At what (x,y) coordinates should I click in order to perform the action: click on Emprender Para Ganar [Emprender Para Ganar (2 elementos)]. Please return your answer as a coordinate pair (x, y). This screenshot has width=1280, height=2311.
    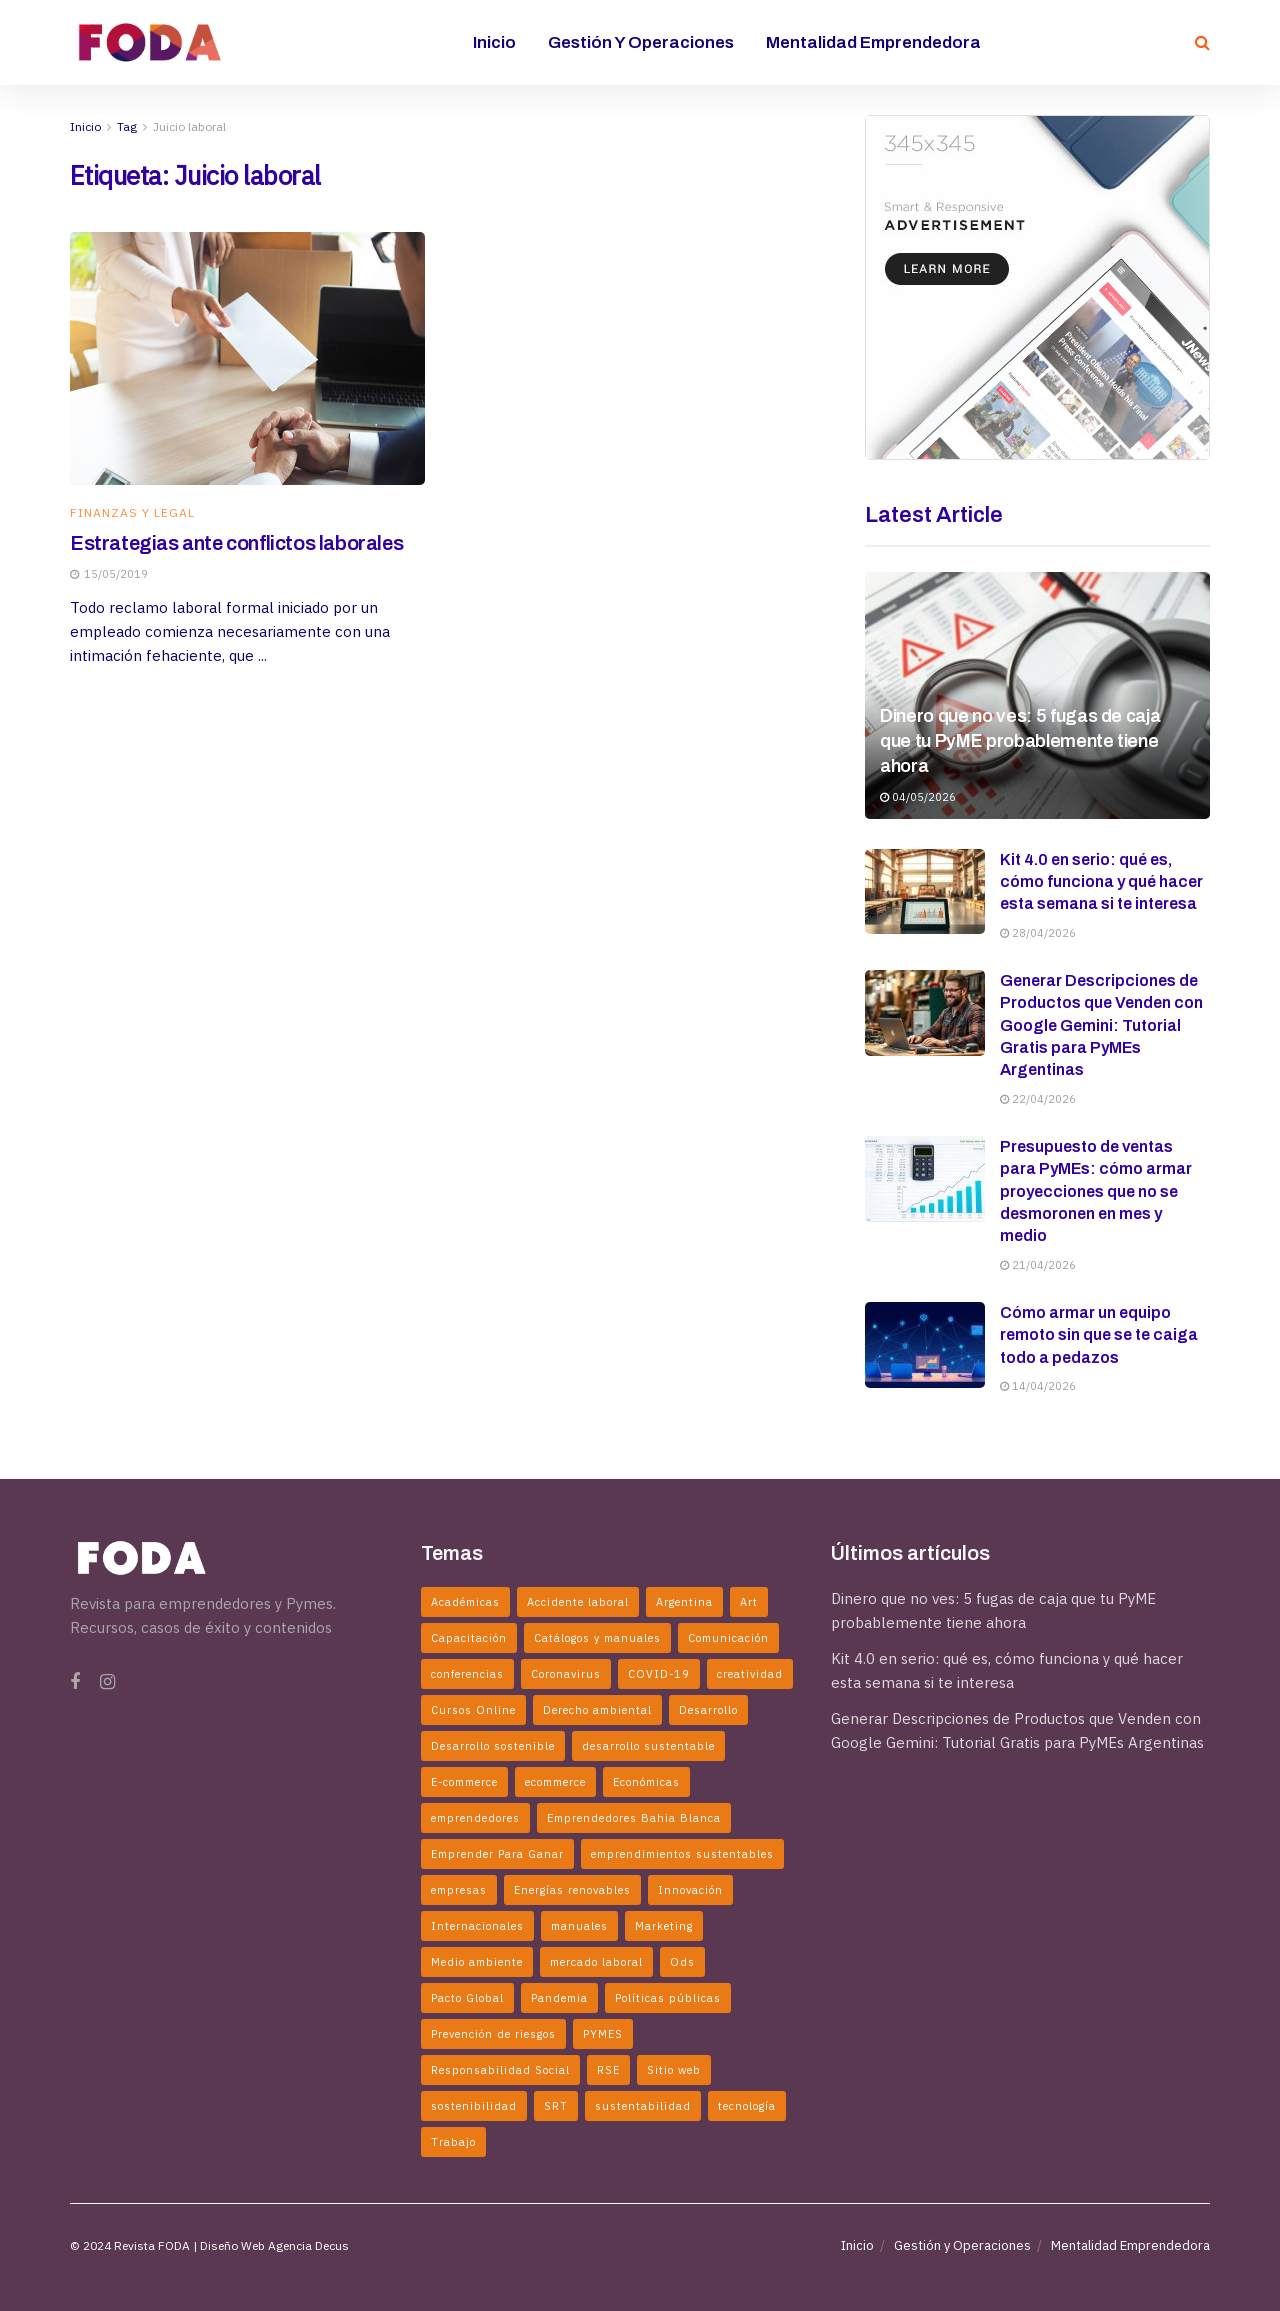
    Looking at the image, I should click on (497, 1854).